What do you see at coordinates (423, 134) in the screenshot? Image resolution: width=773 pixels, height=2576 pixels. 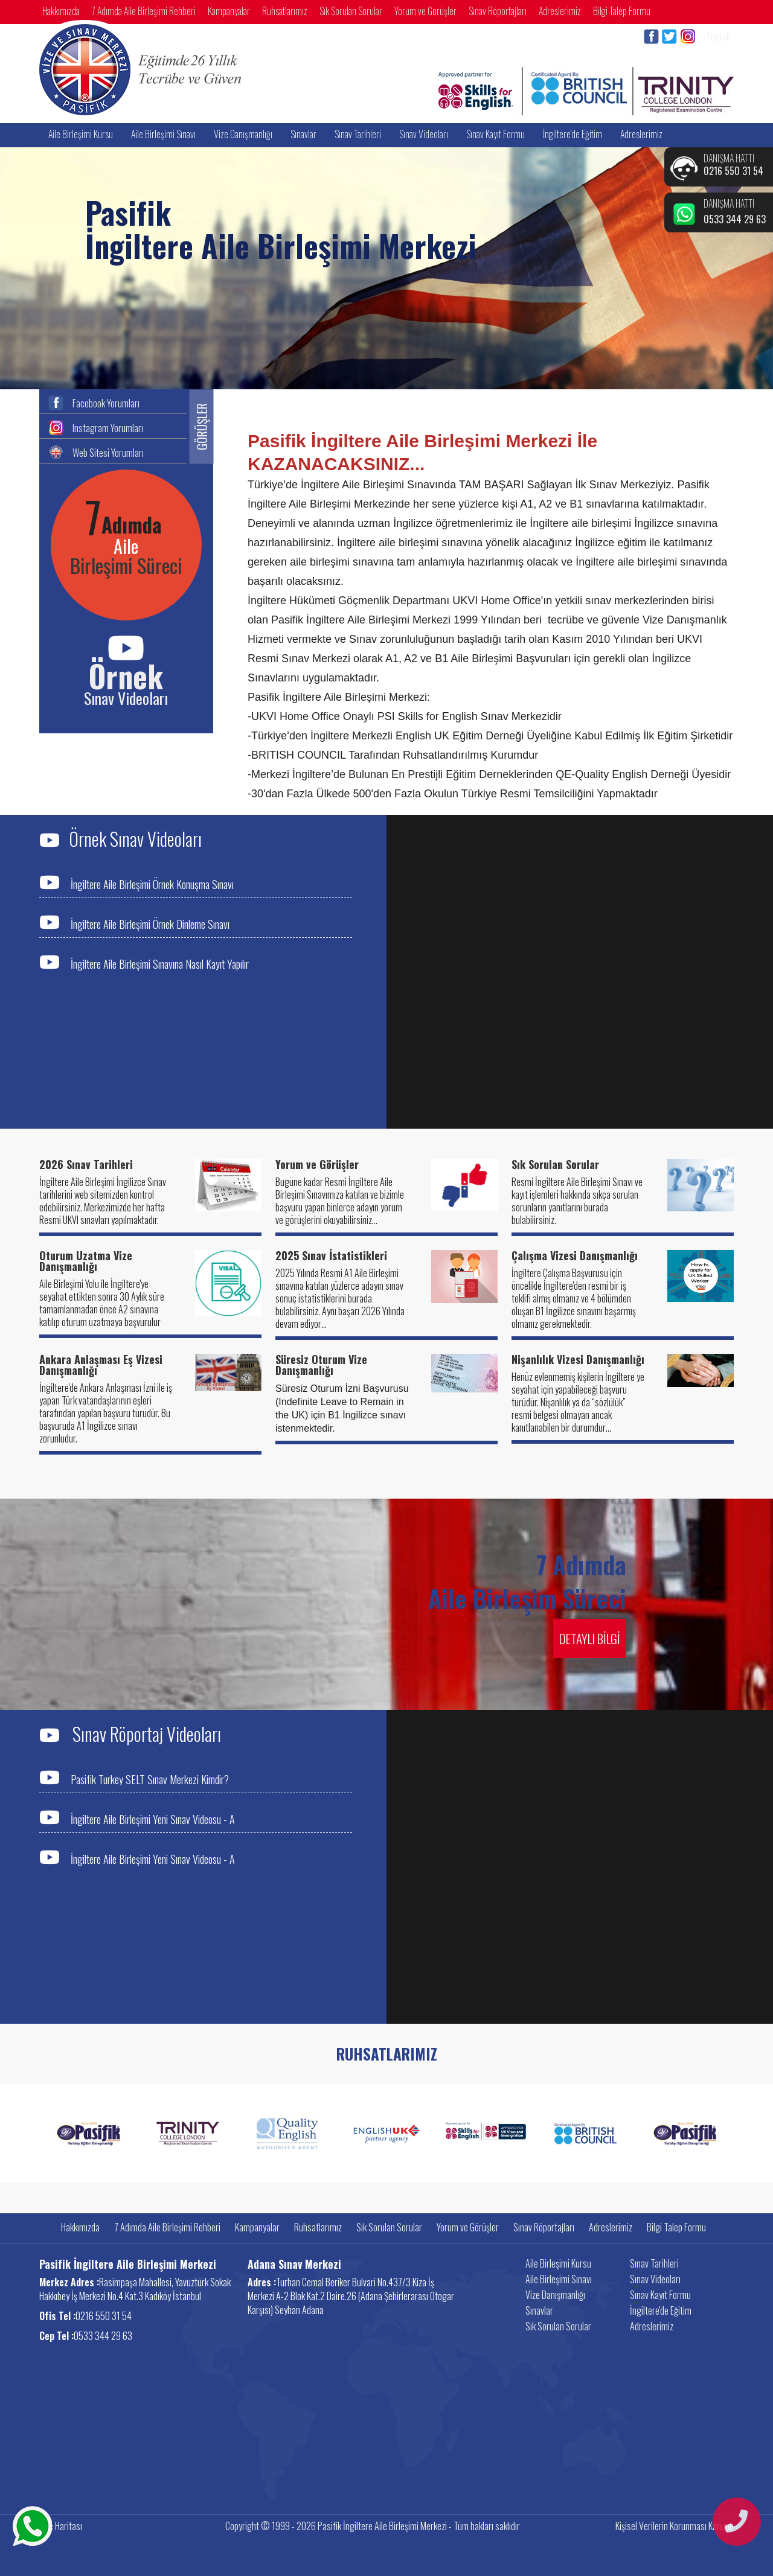 I see `Sınav Videoları` at bounding box center [423, 134].